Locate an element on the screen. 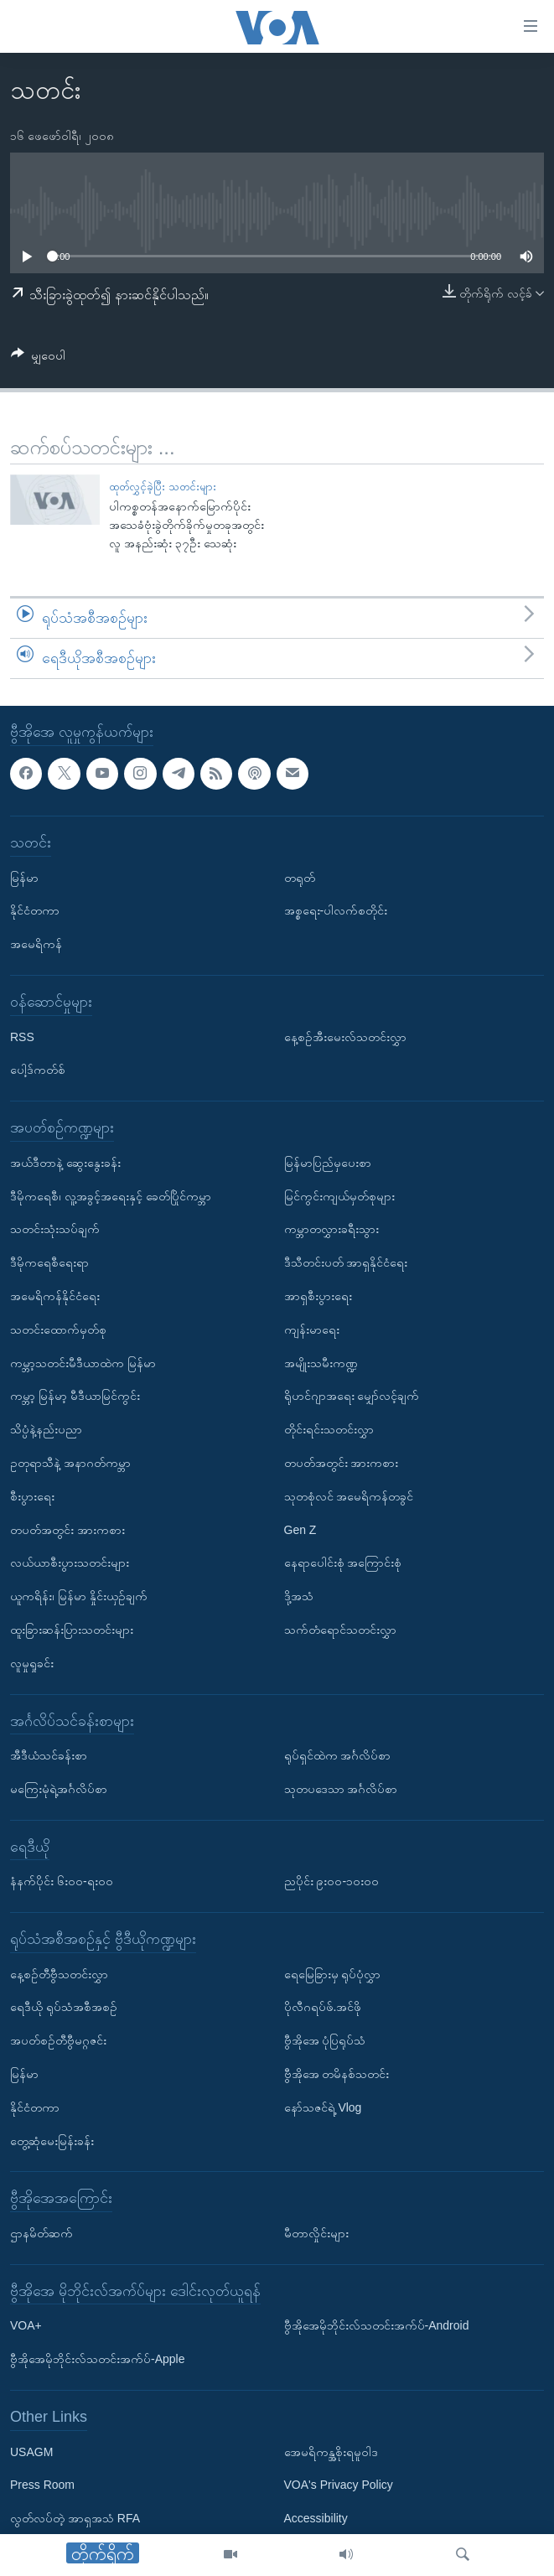  တွေ့ဆုံမေးမြန်းခန်း is located at coordinates (52, 2140).